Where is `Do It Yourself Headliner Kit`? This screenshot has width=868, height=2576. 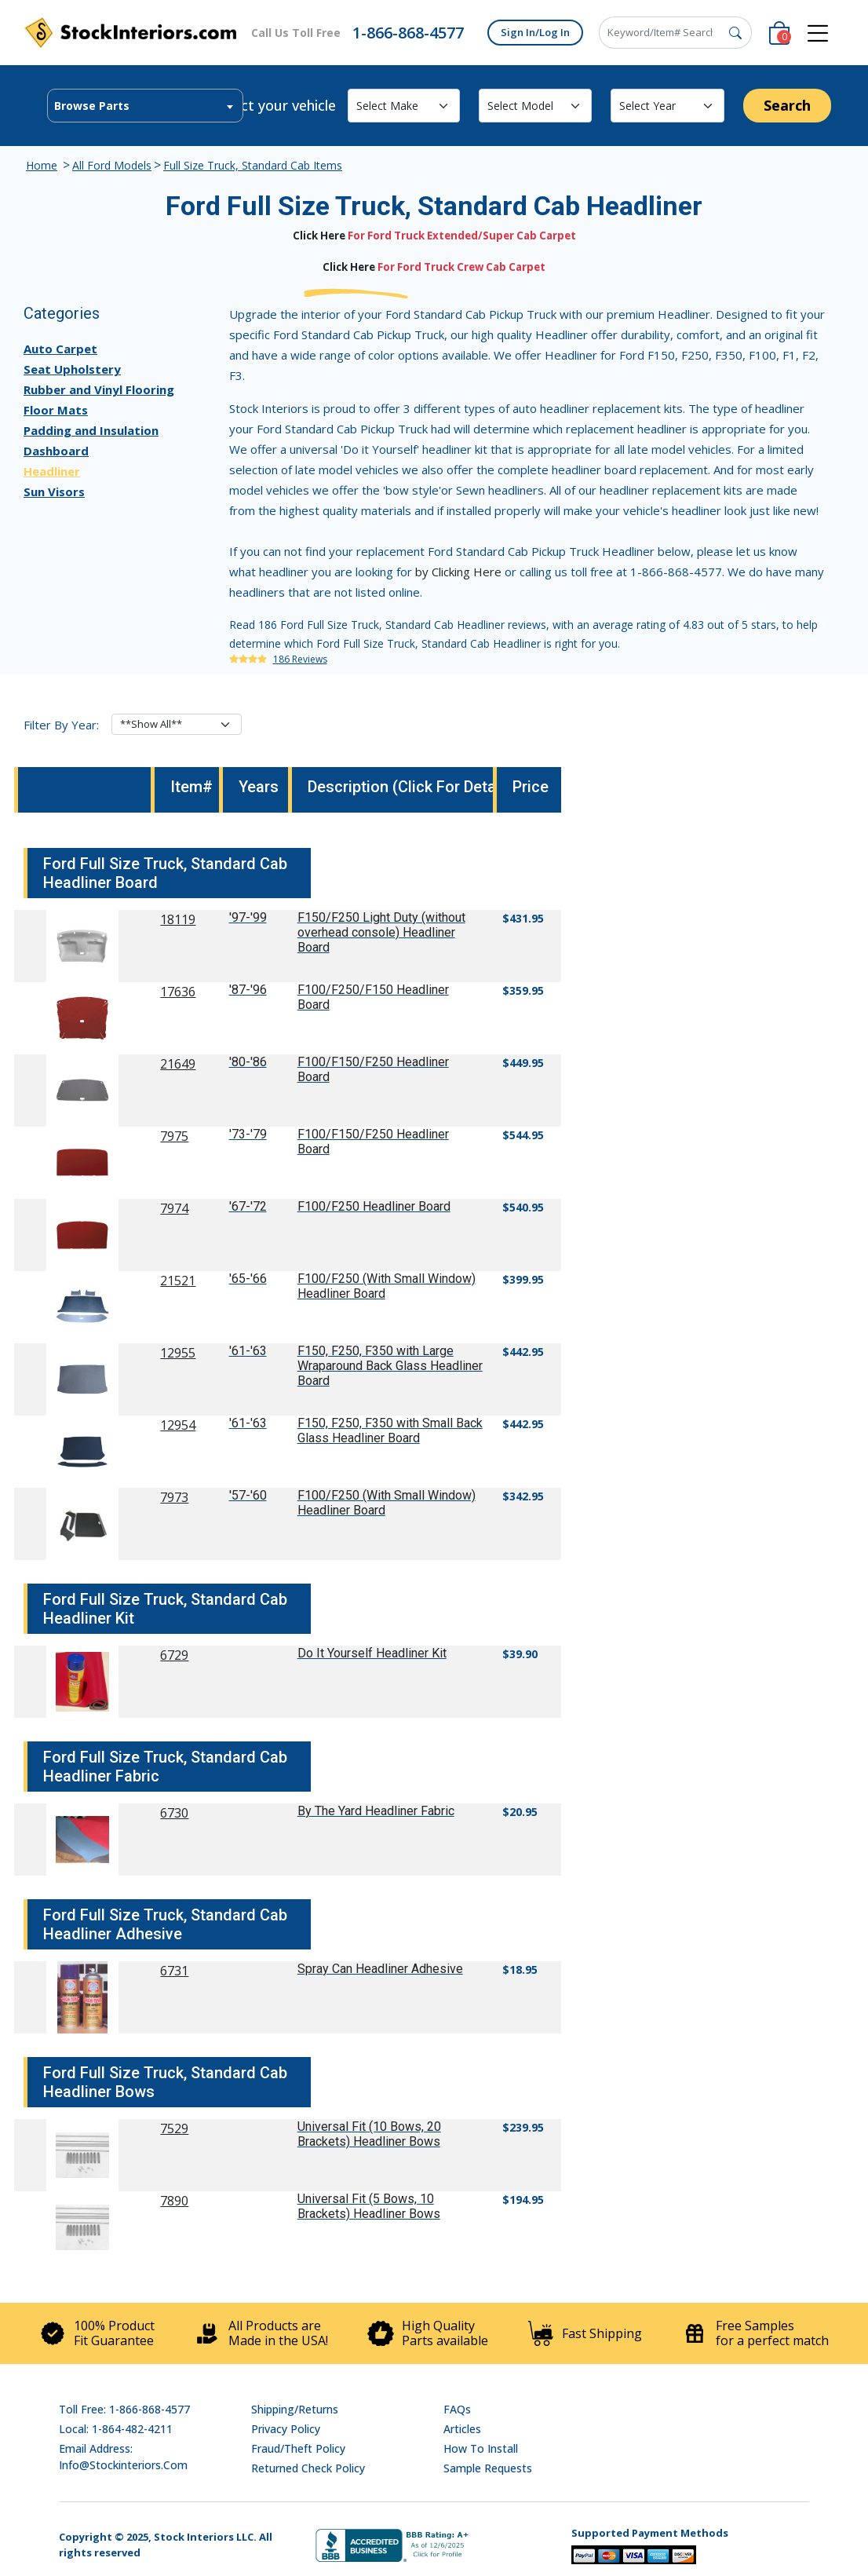
Do It Yourself Headliner Kit is located at coordinates (372, 1653).